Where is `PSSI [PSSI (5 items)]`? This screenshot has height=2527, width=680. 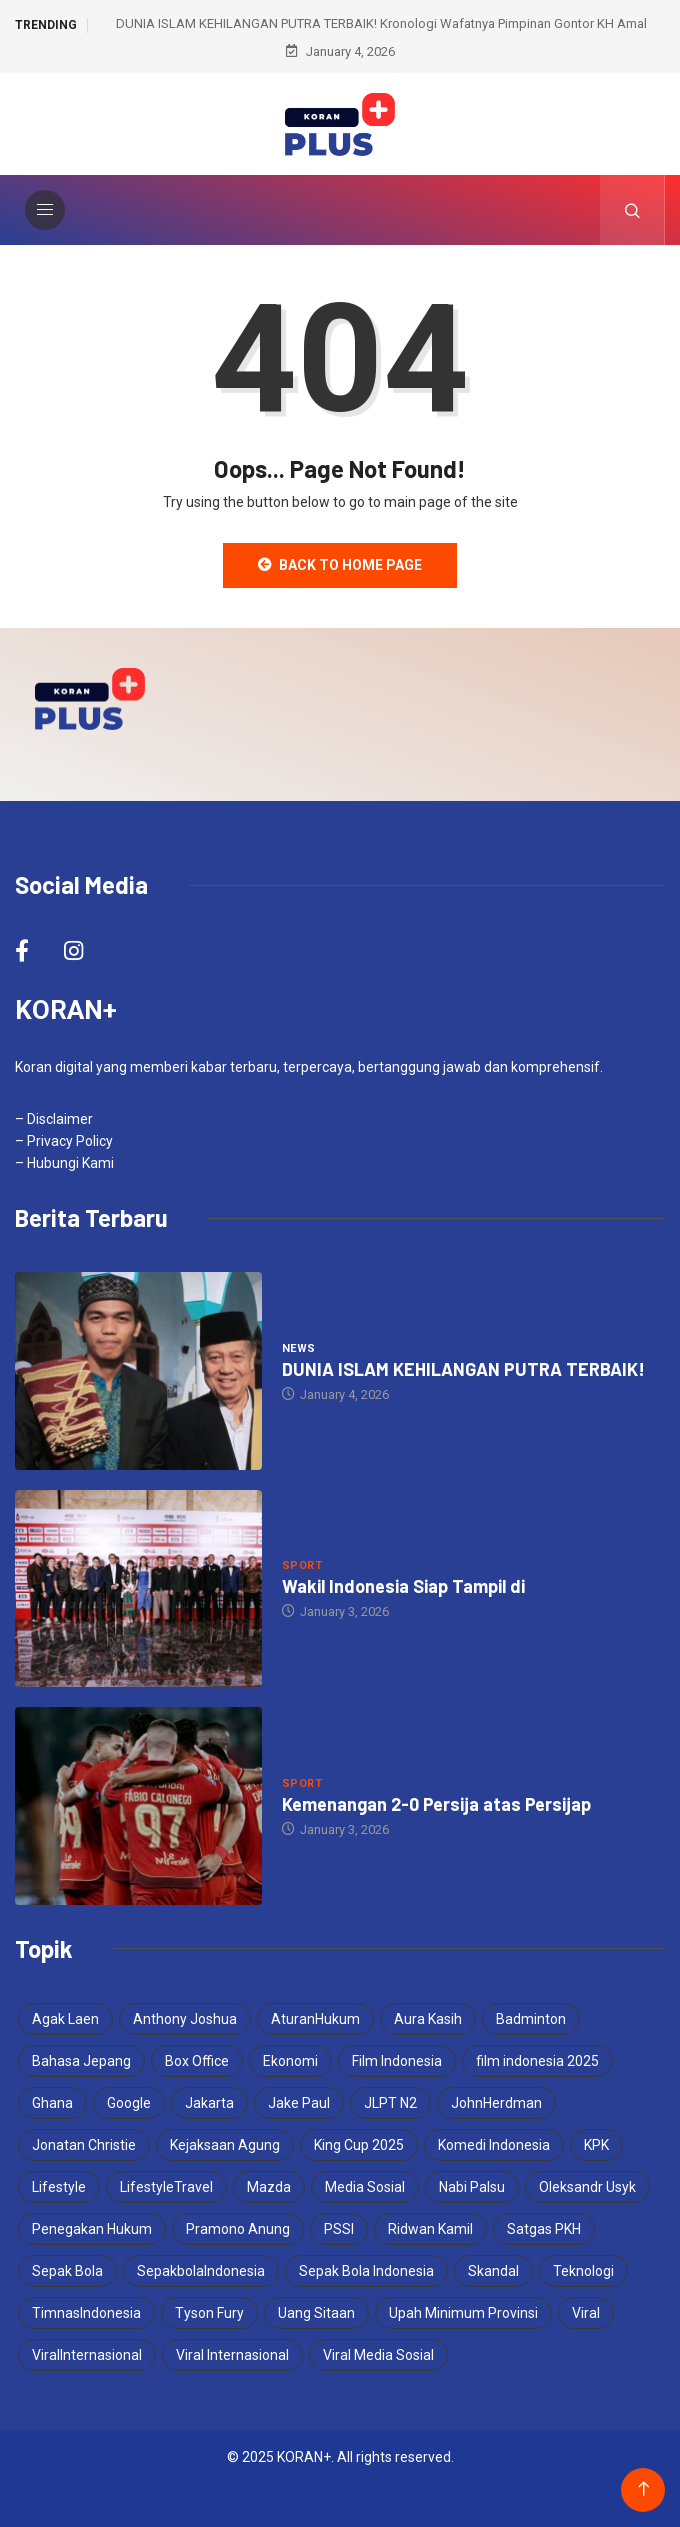 PSSI [PSSI (5 items)] is located at coordinates (339, 2229).